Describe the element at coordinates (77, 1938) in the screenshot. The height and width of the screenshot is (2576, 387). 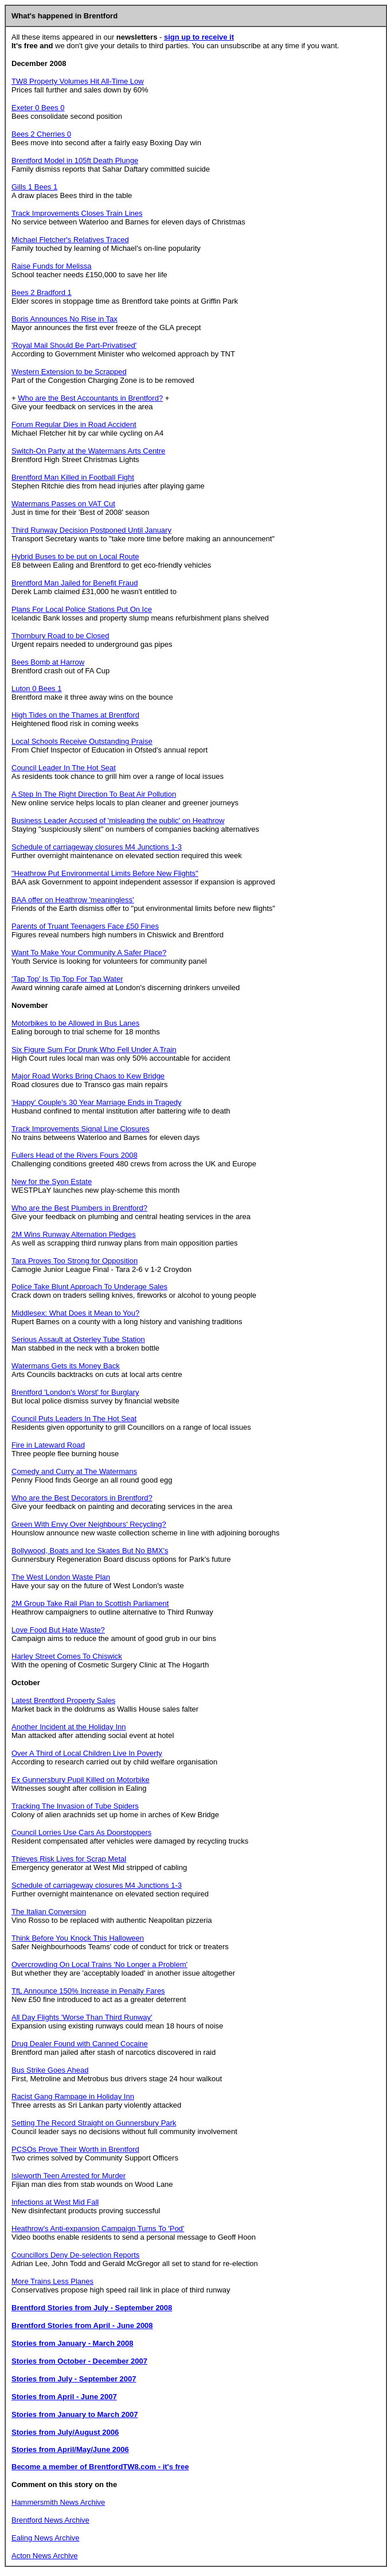
I see `Think Before You Knock This Halloween` at that location.